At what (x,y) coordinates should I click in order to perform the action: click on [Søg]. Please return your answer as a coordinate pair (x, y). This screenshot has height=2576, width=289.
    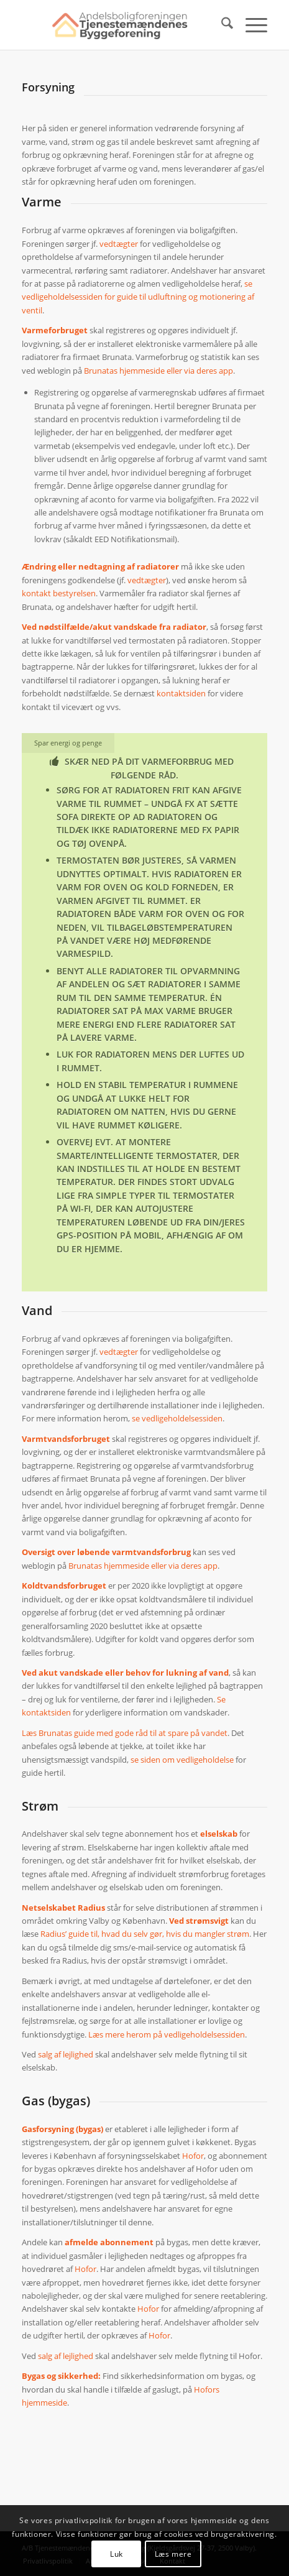
    Looking at the image, I should click on (221, 25).